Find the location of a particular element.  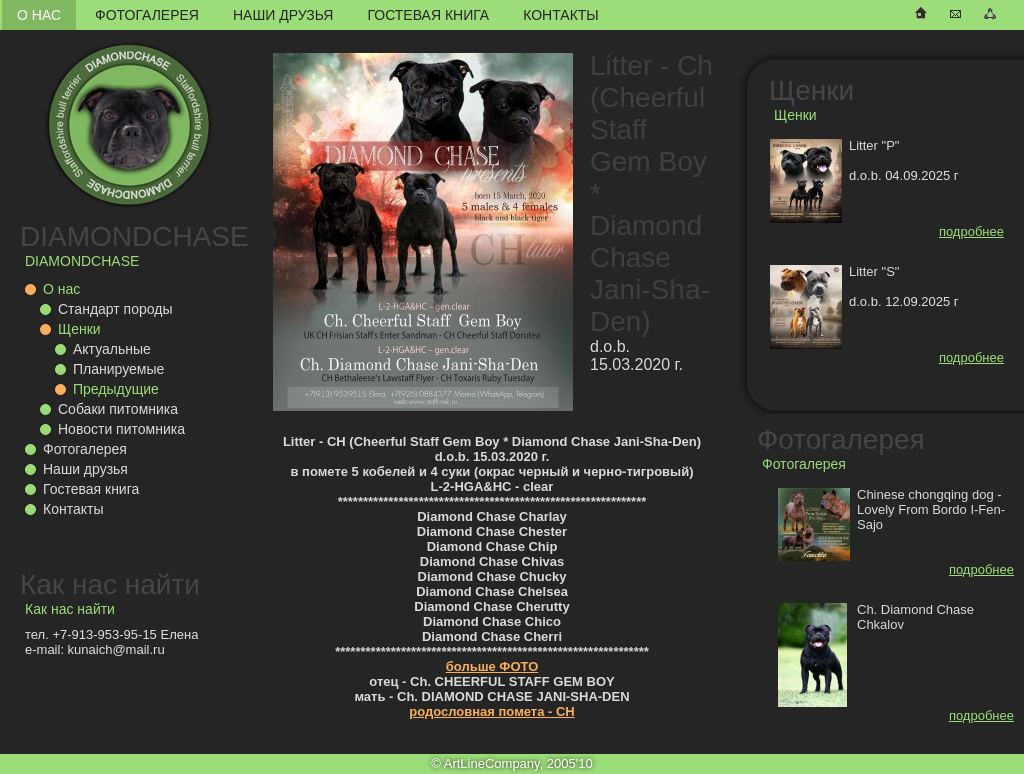

О нас is located at coordinates (39, 15).